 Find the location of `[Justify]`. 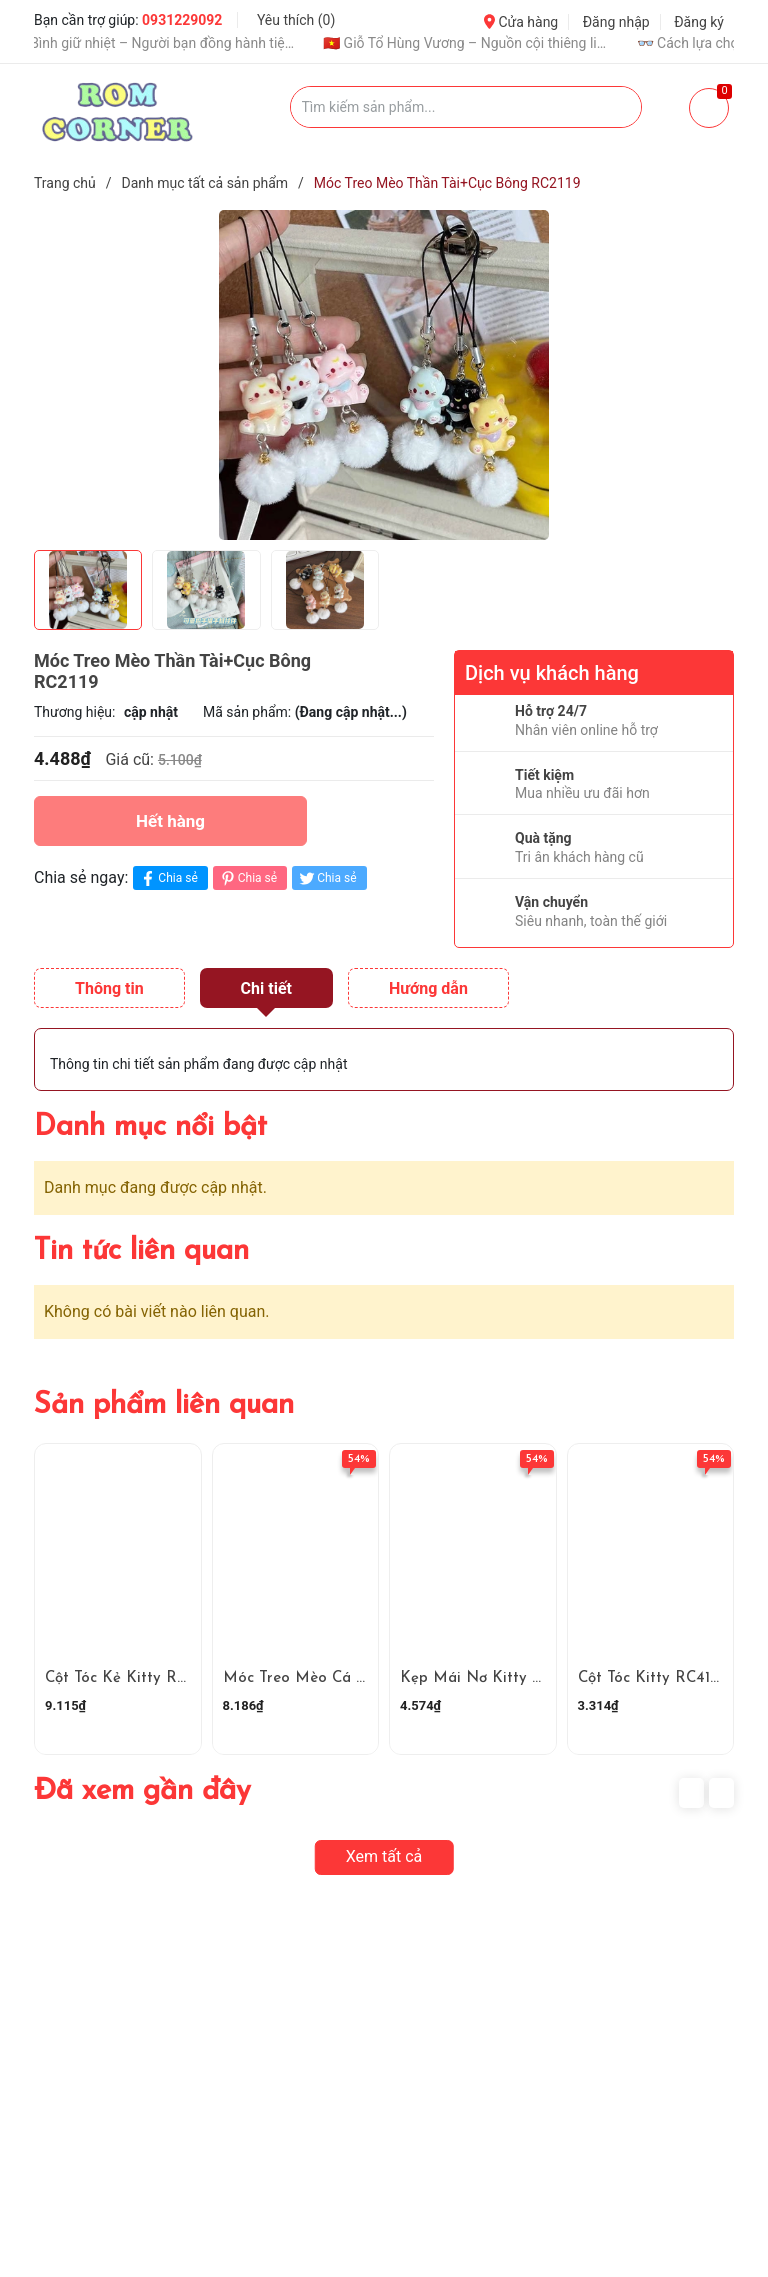

[Justify] is located at coordinates (616, 107).